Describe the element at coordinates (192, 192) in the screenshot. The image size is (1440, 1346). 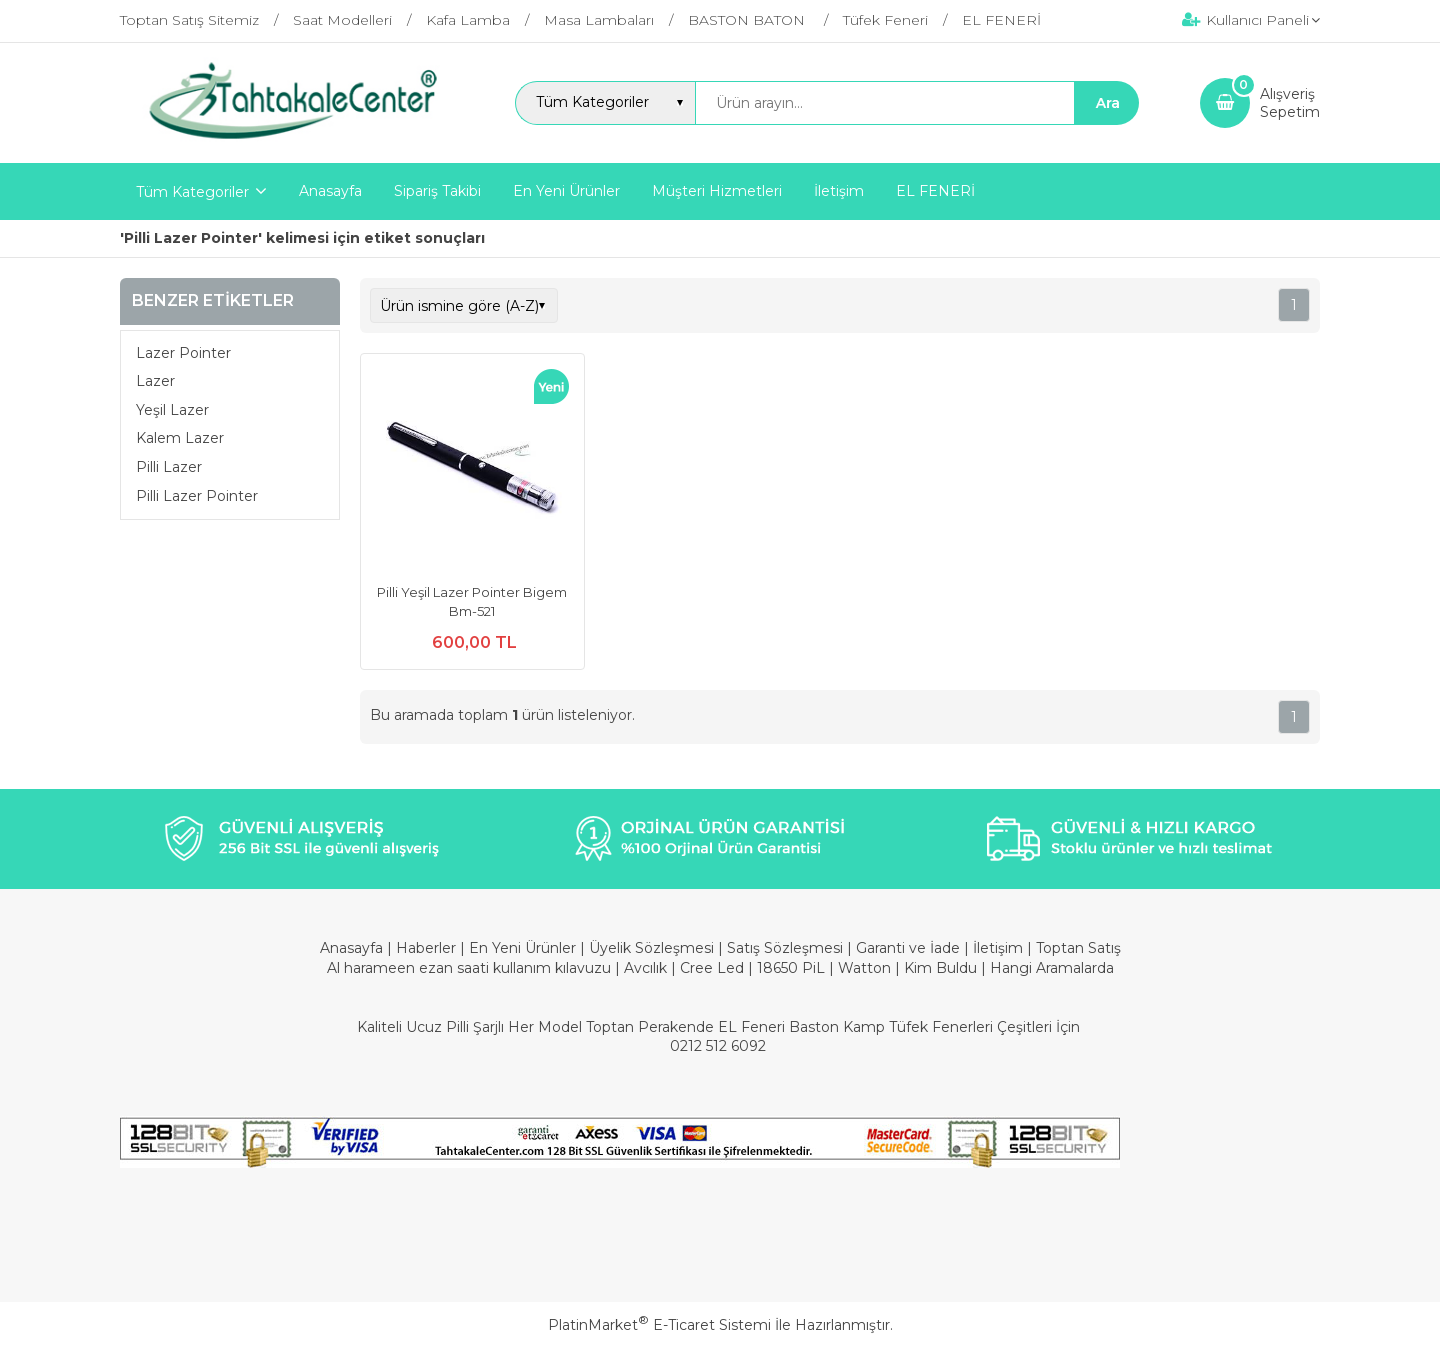
I see `Tüm Kategoriler` at that location.